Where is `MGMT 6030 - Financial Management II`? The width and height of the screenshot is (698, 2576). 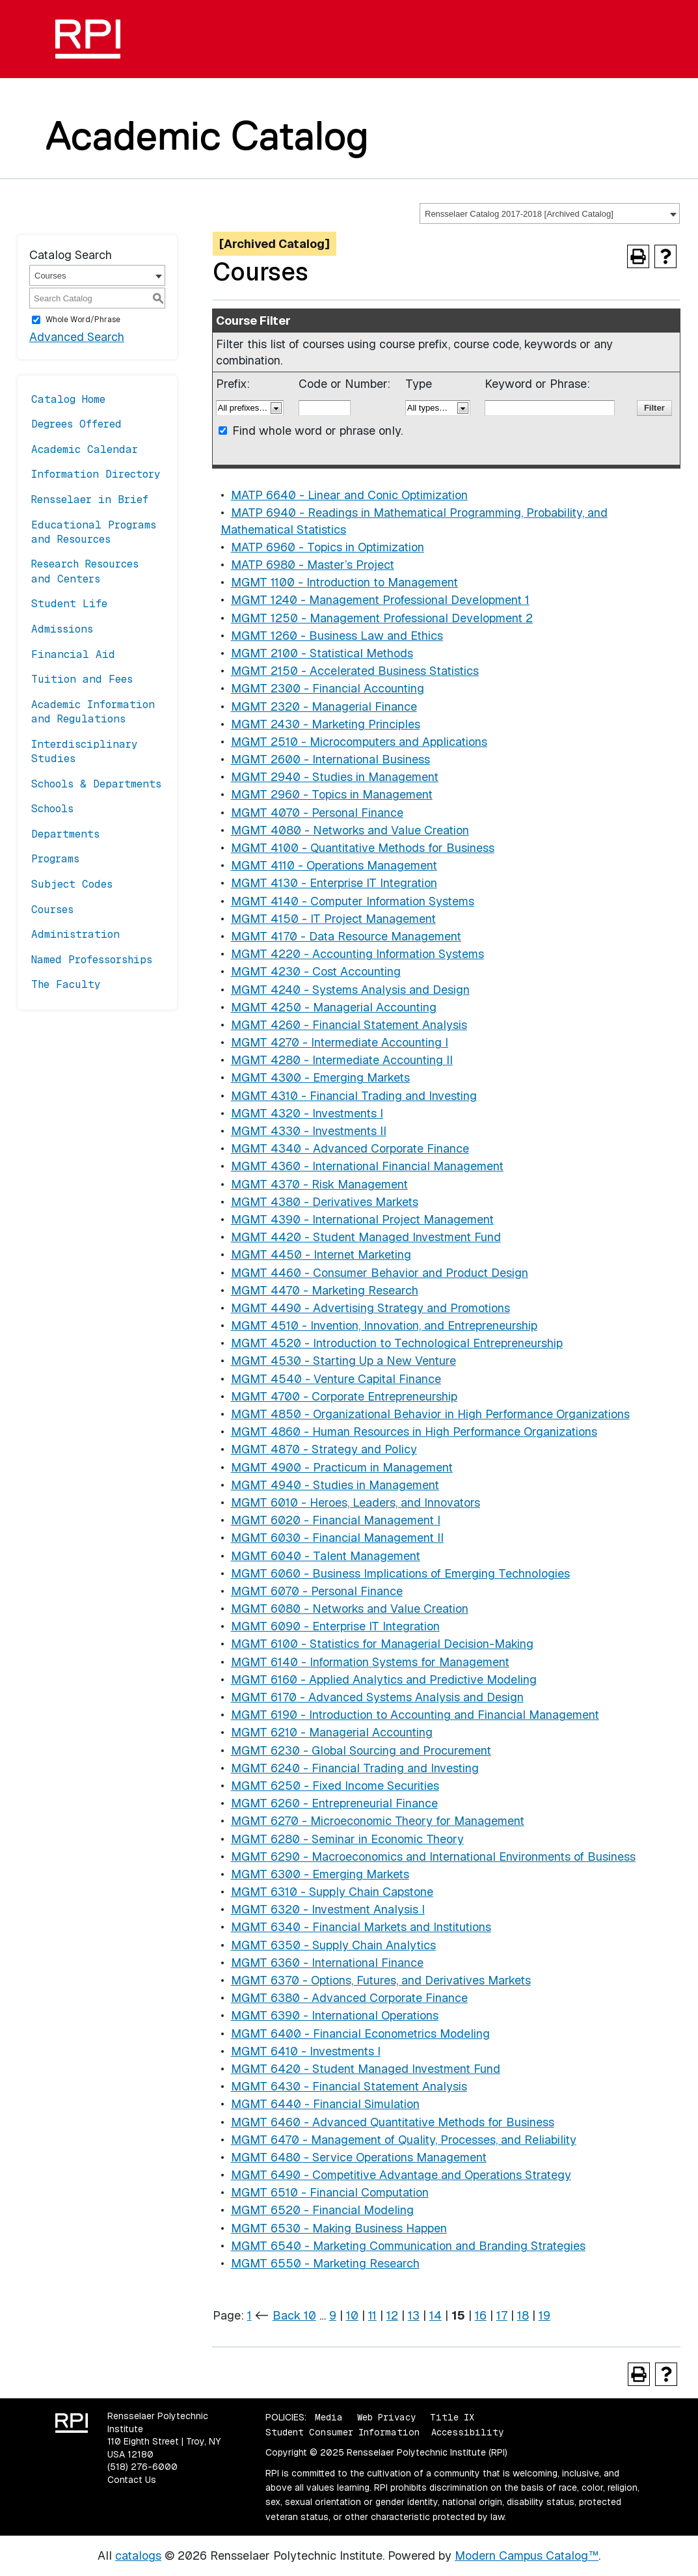 MGMT 6030 - Financial Management II is located at coordinates (337, 1537).